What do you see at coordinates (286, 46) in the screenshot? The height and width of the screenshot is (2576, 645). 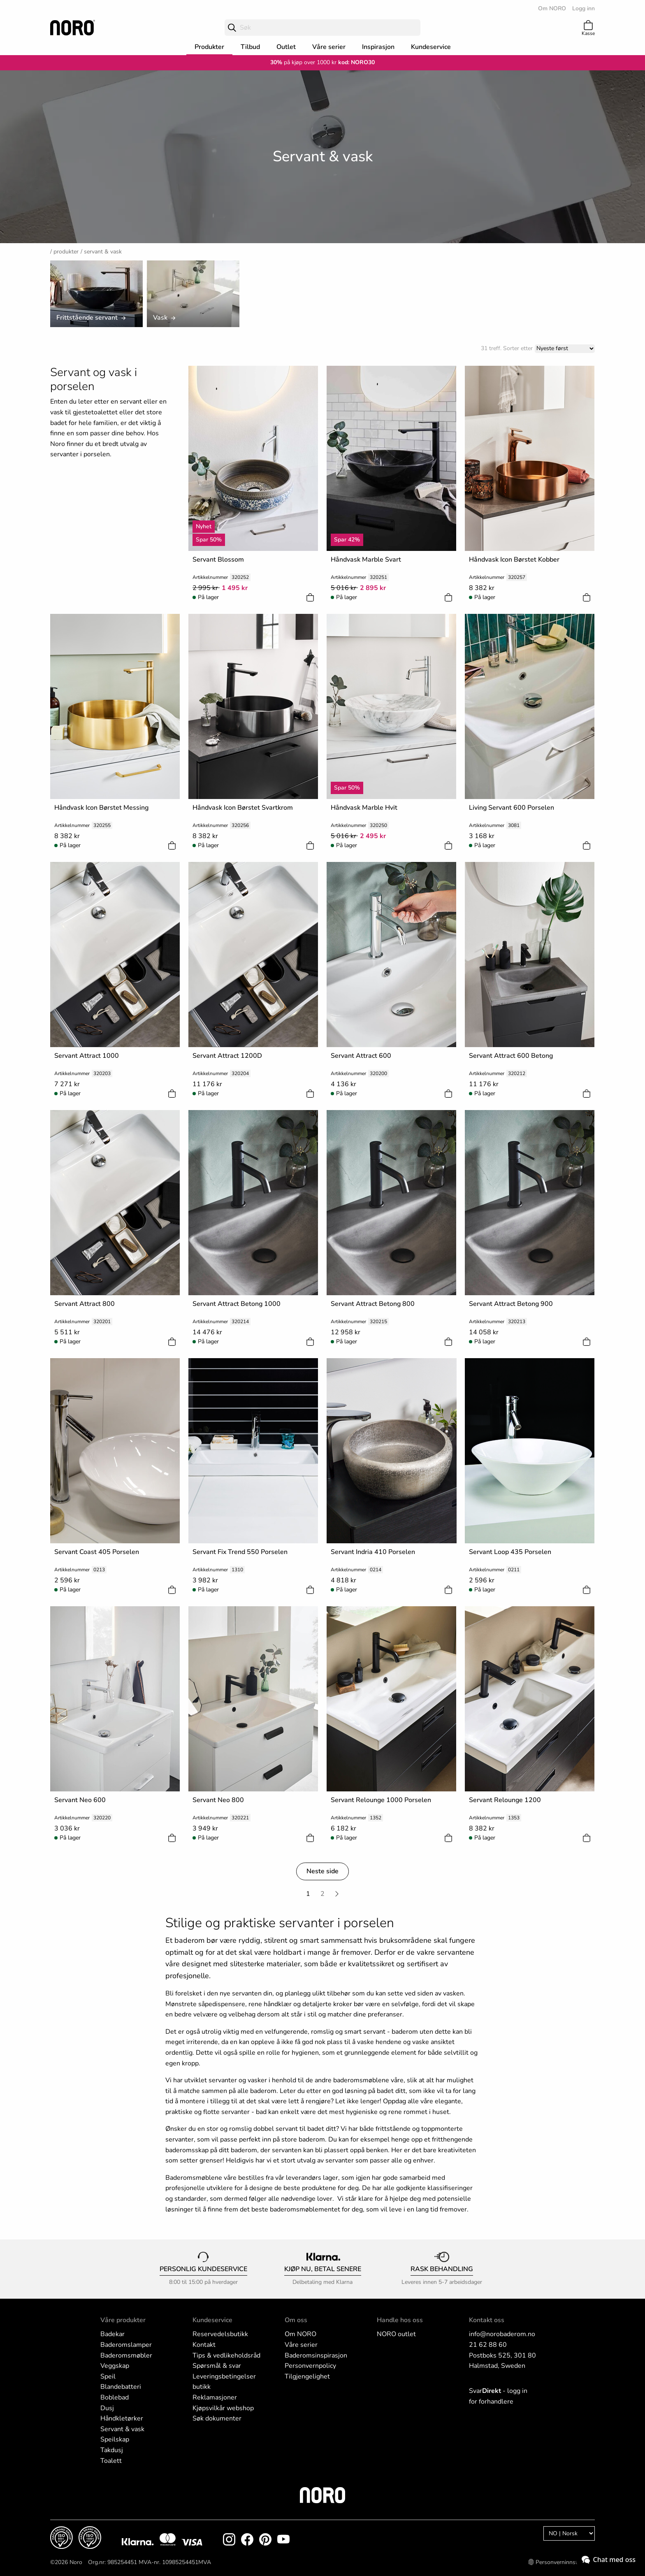 I see `Outlet` at bounding box center [286, 46].